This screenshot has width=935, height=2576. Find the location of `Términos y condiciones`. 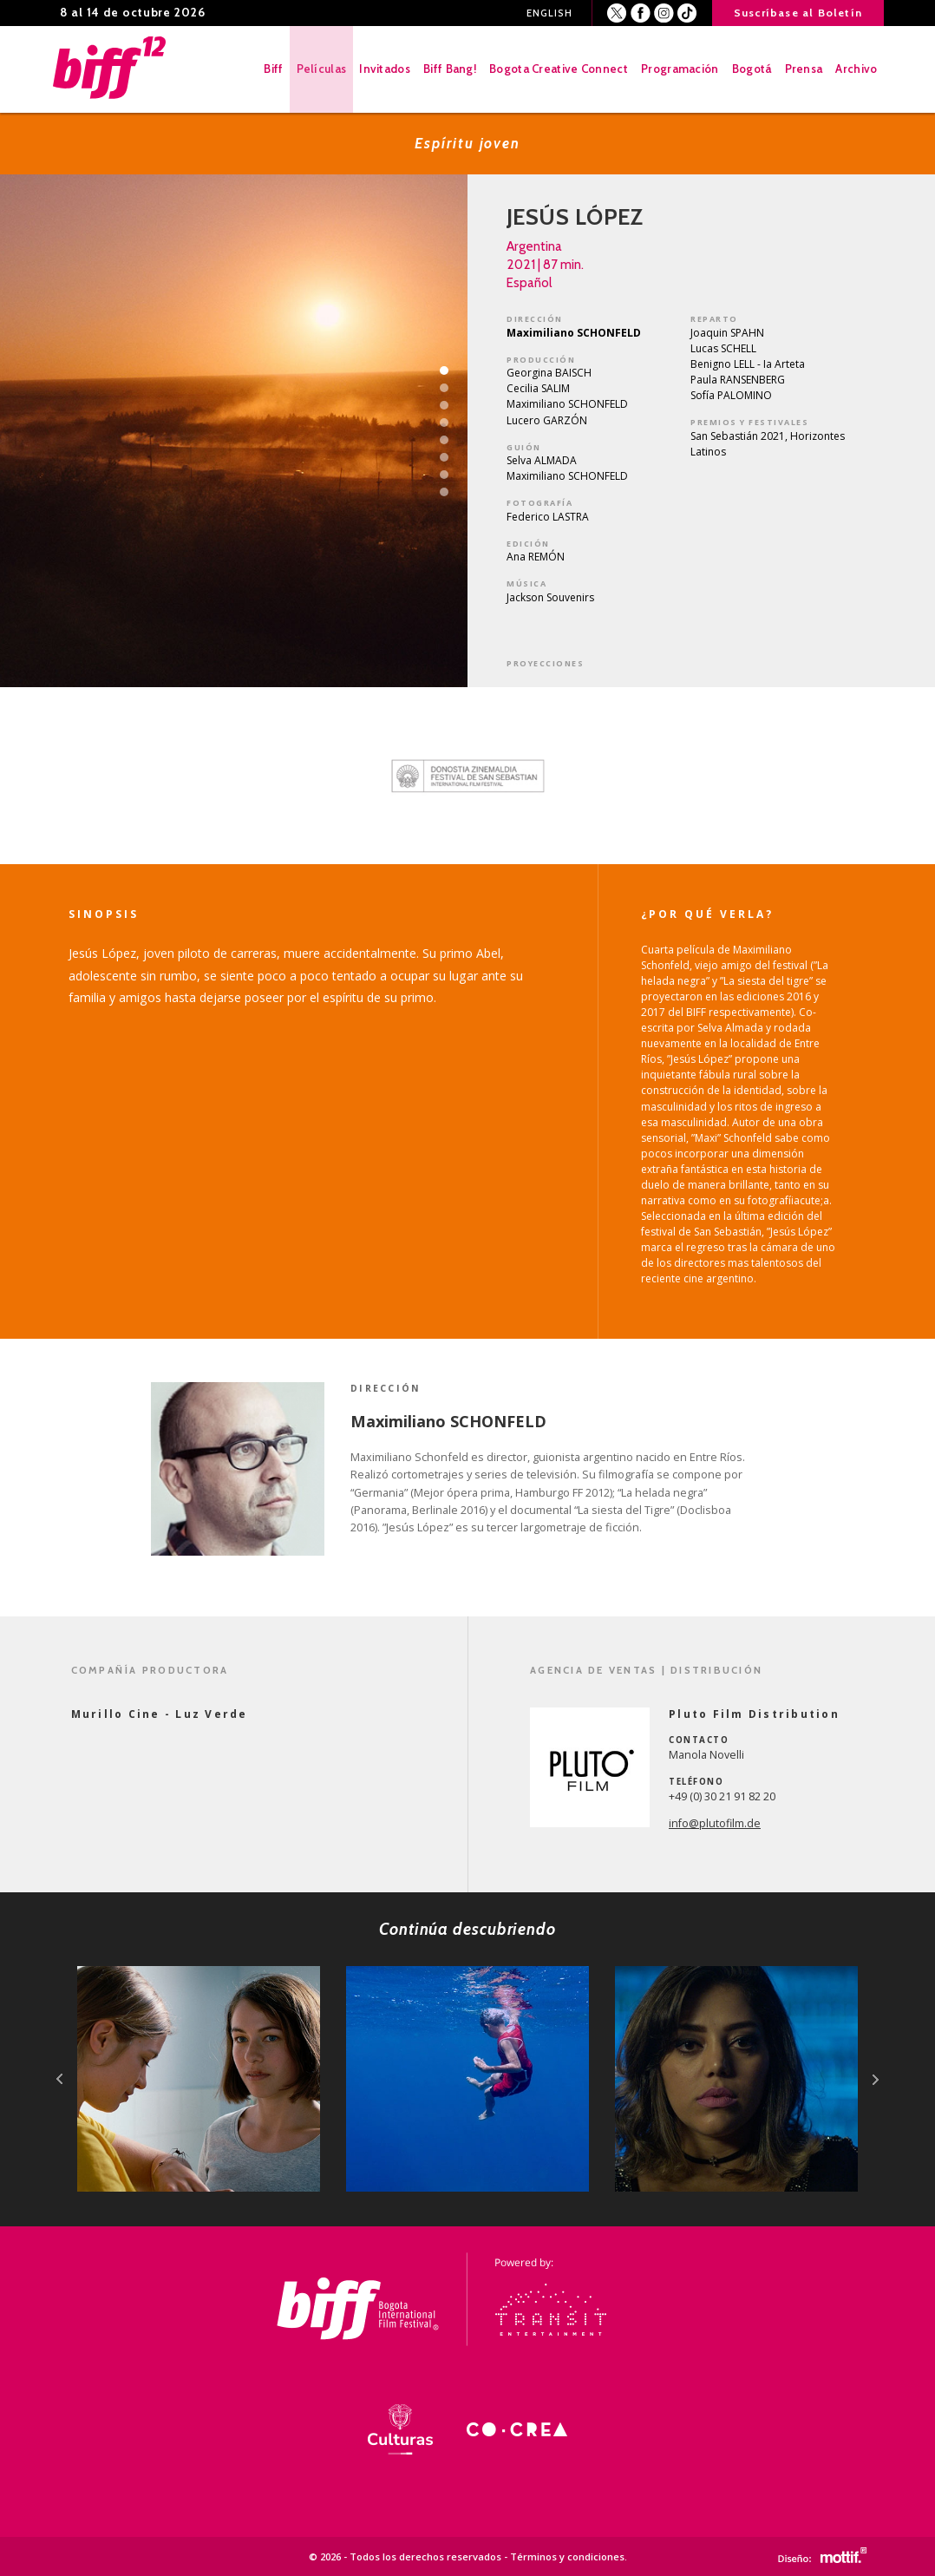

Términos y condiciones is located at coordinates (567, 2556).